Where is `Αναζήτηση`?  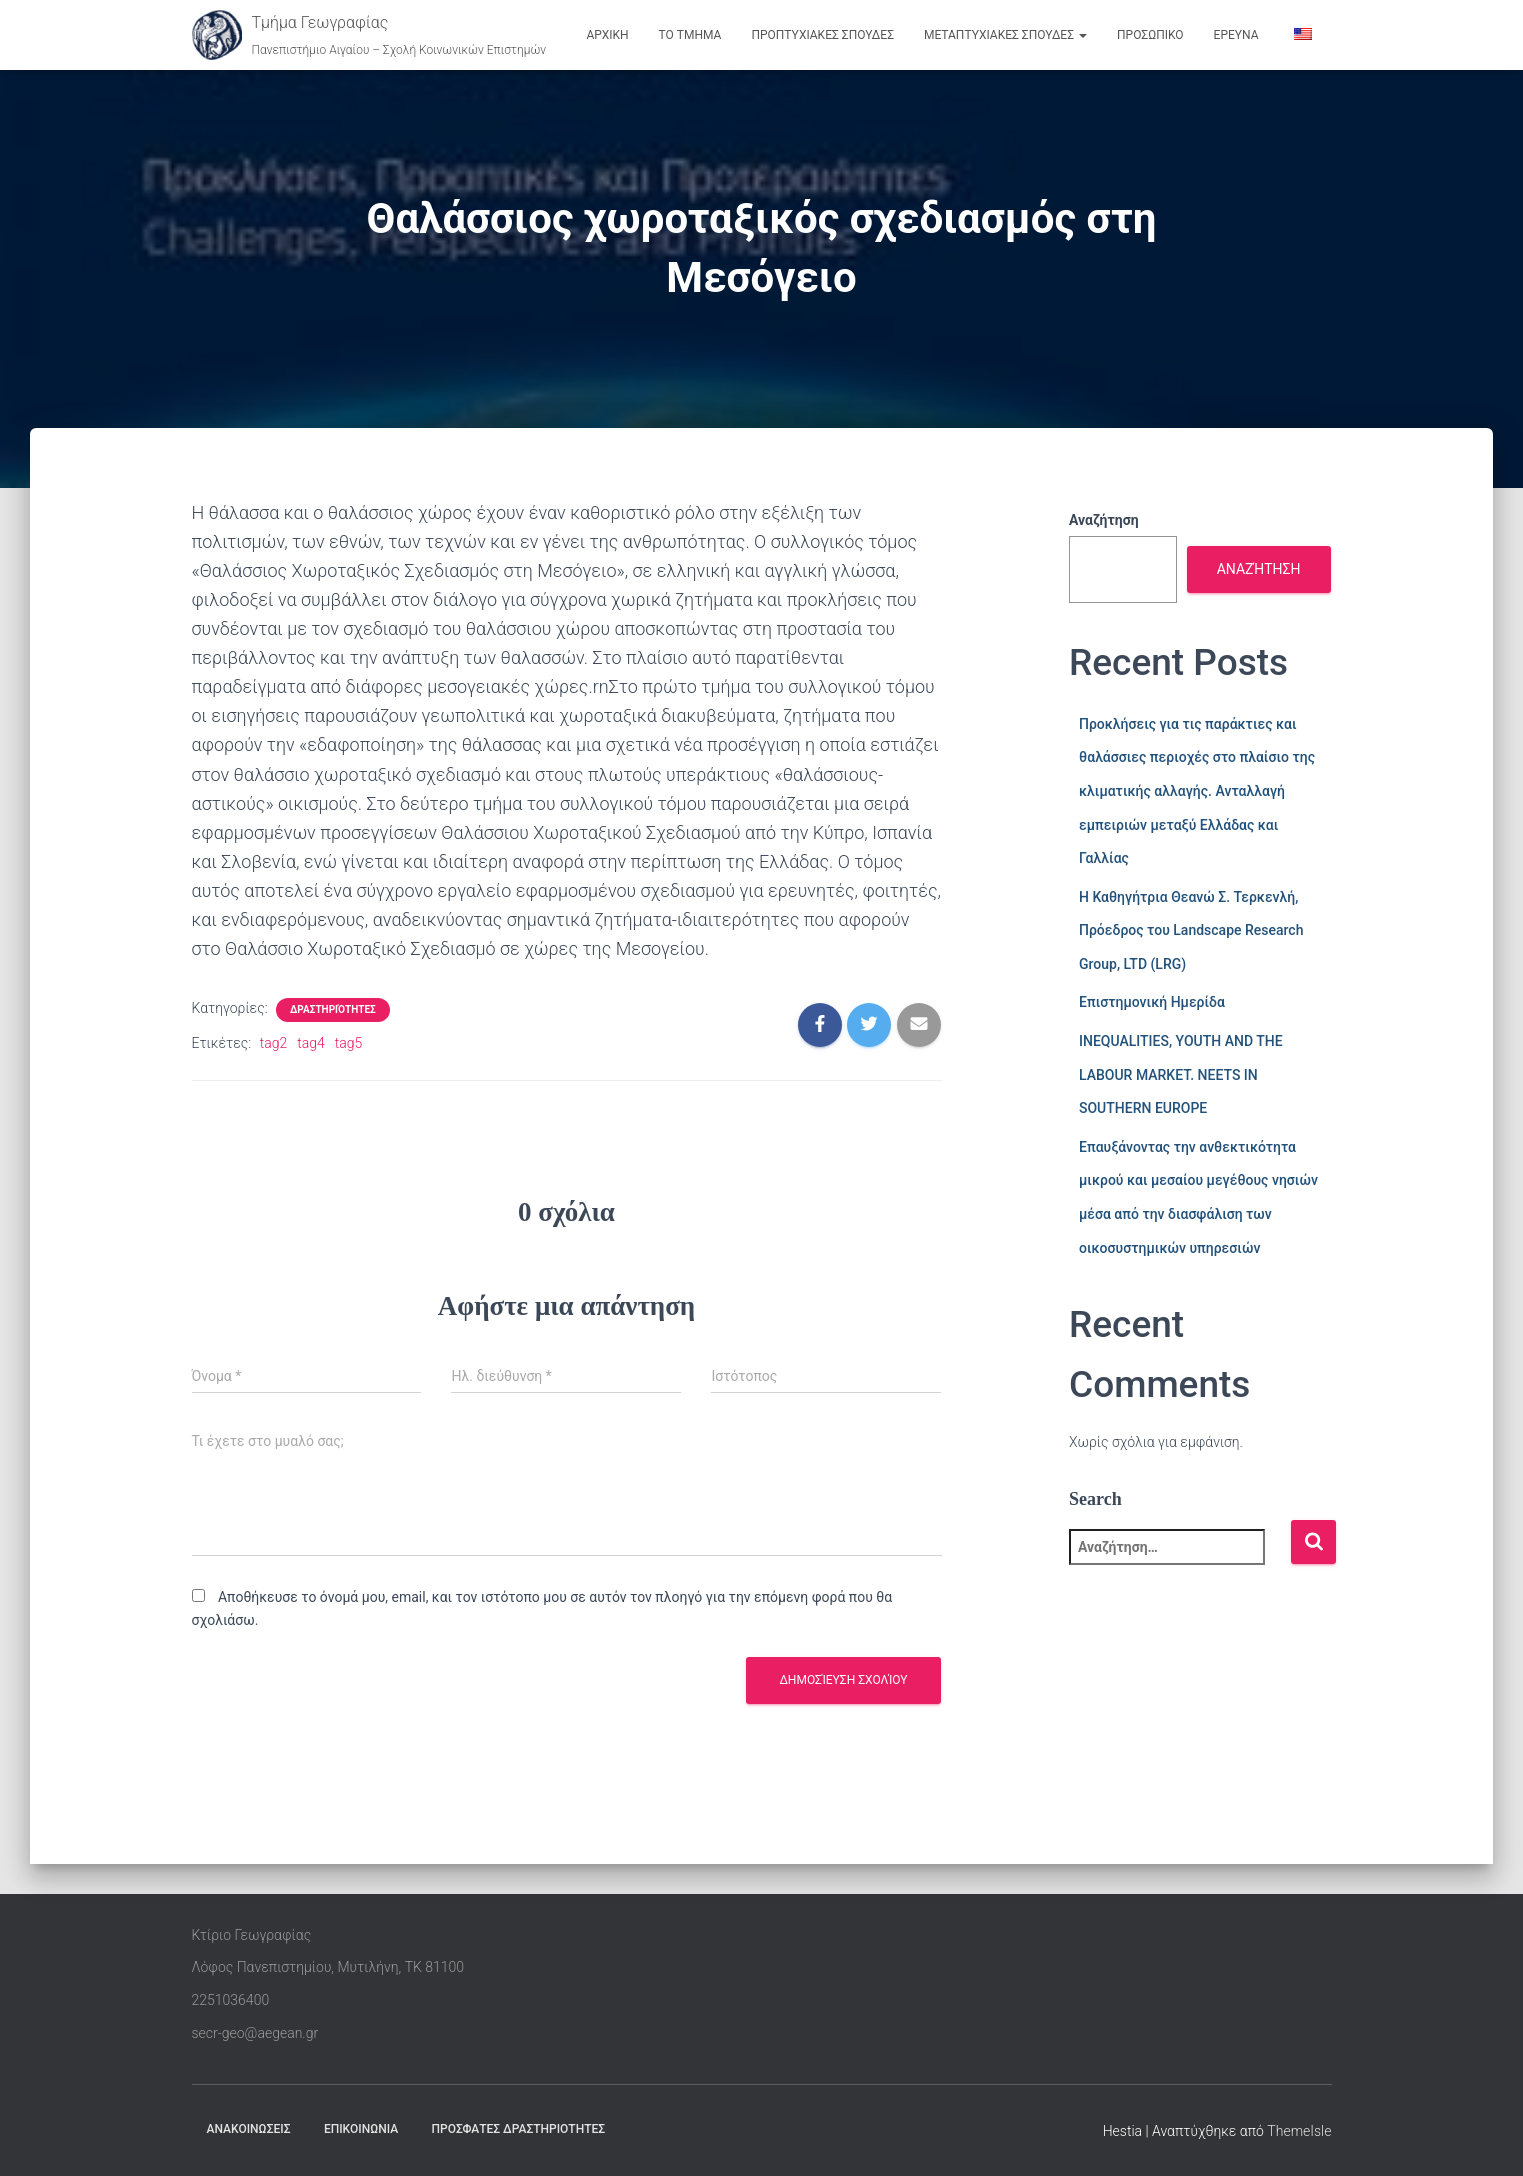
Αναζήτηση is located at coordinates (1104, 520).